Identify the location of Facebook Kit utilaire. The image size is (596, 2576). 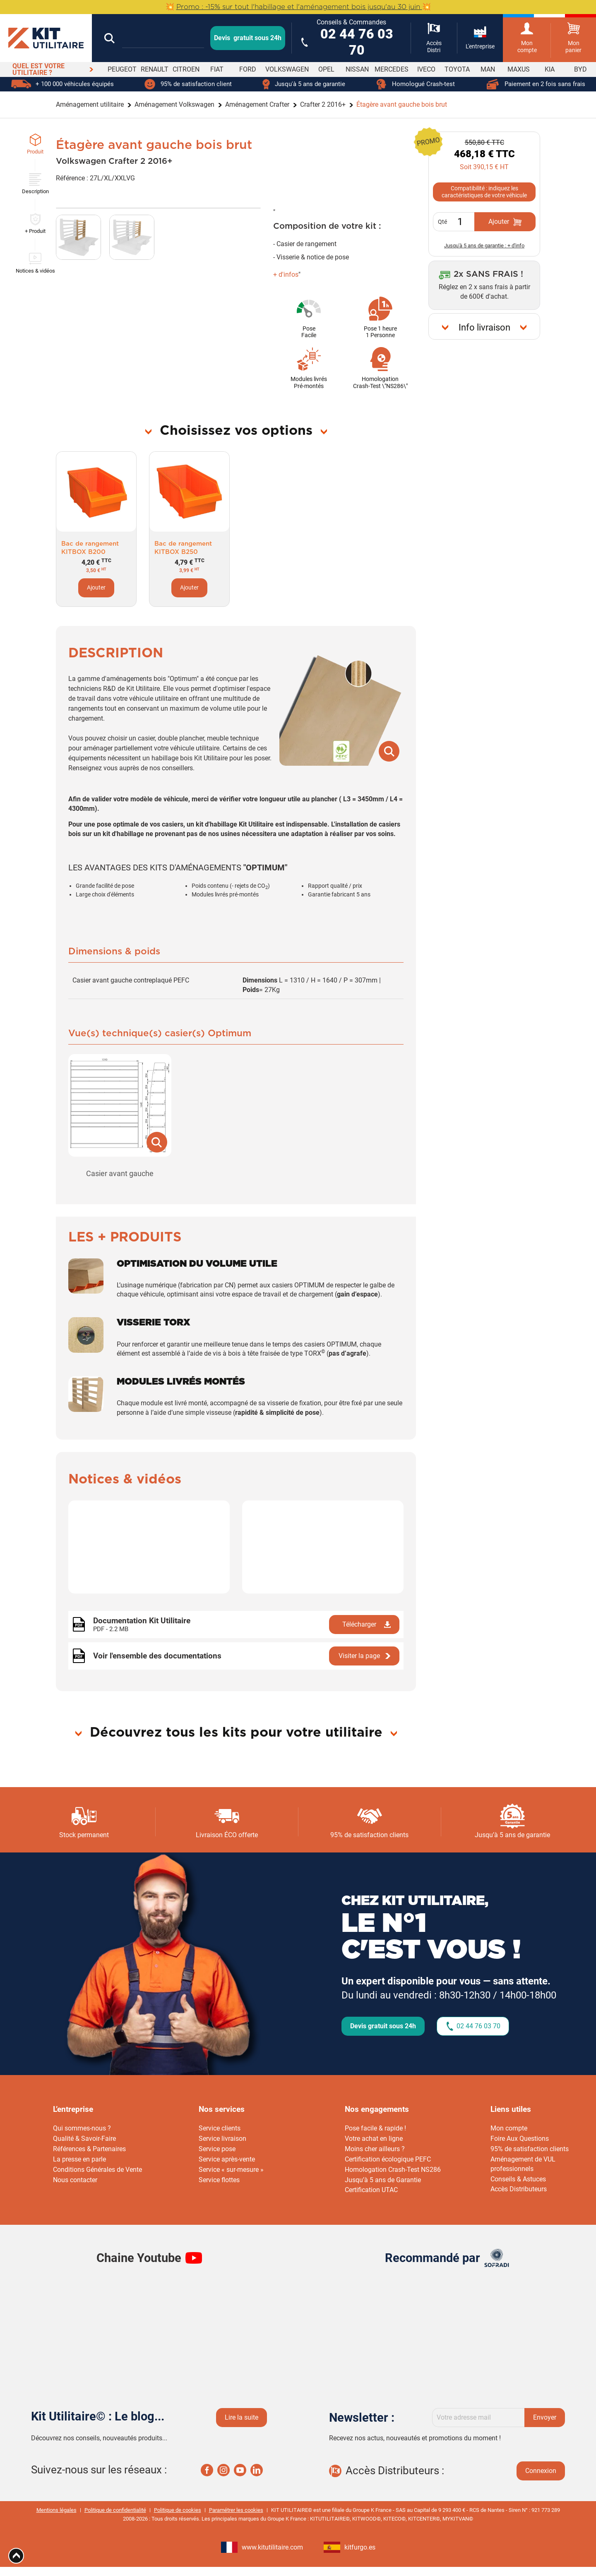
(207, 2470).